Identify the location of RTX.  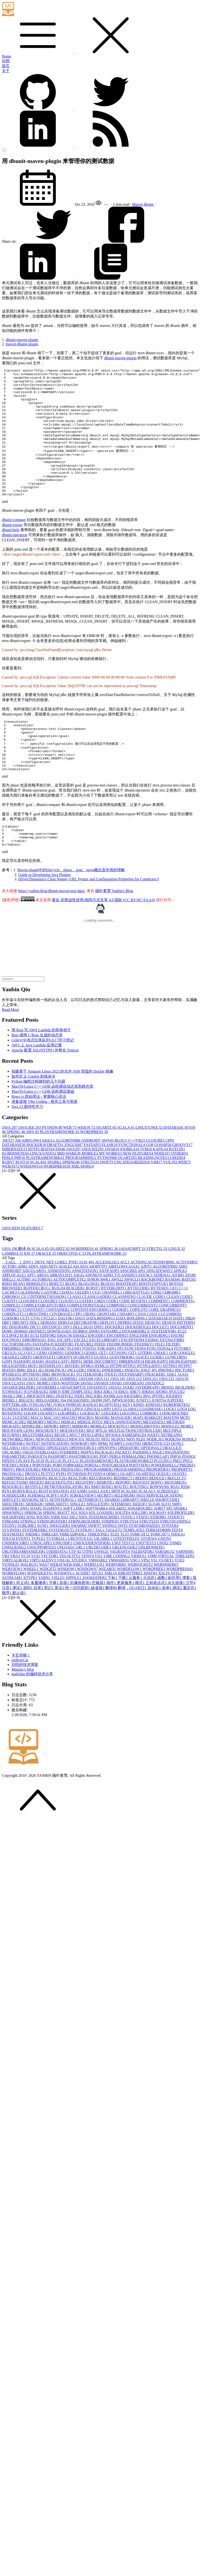
(7, 1529).